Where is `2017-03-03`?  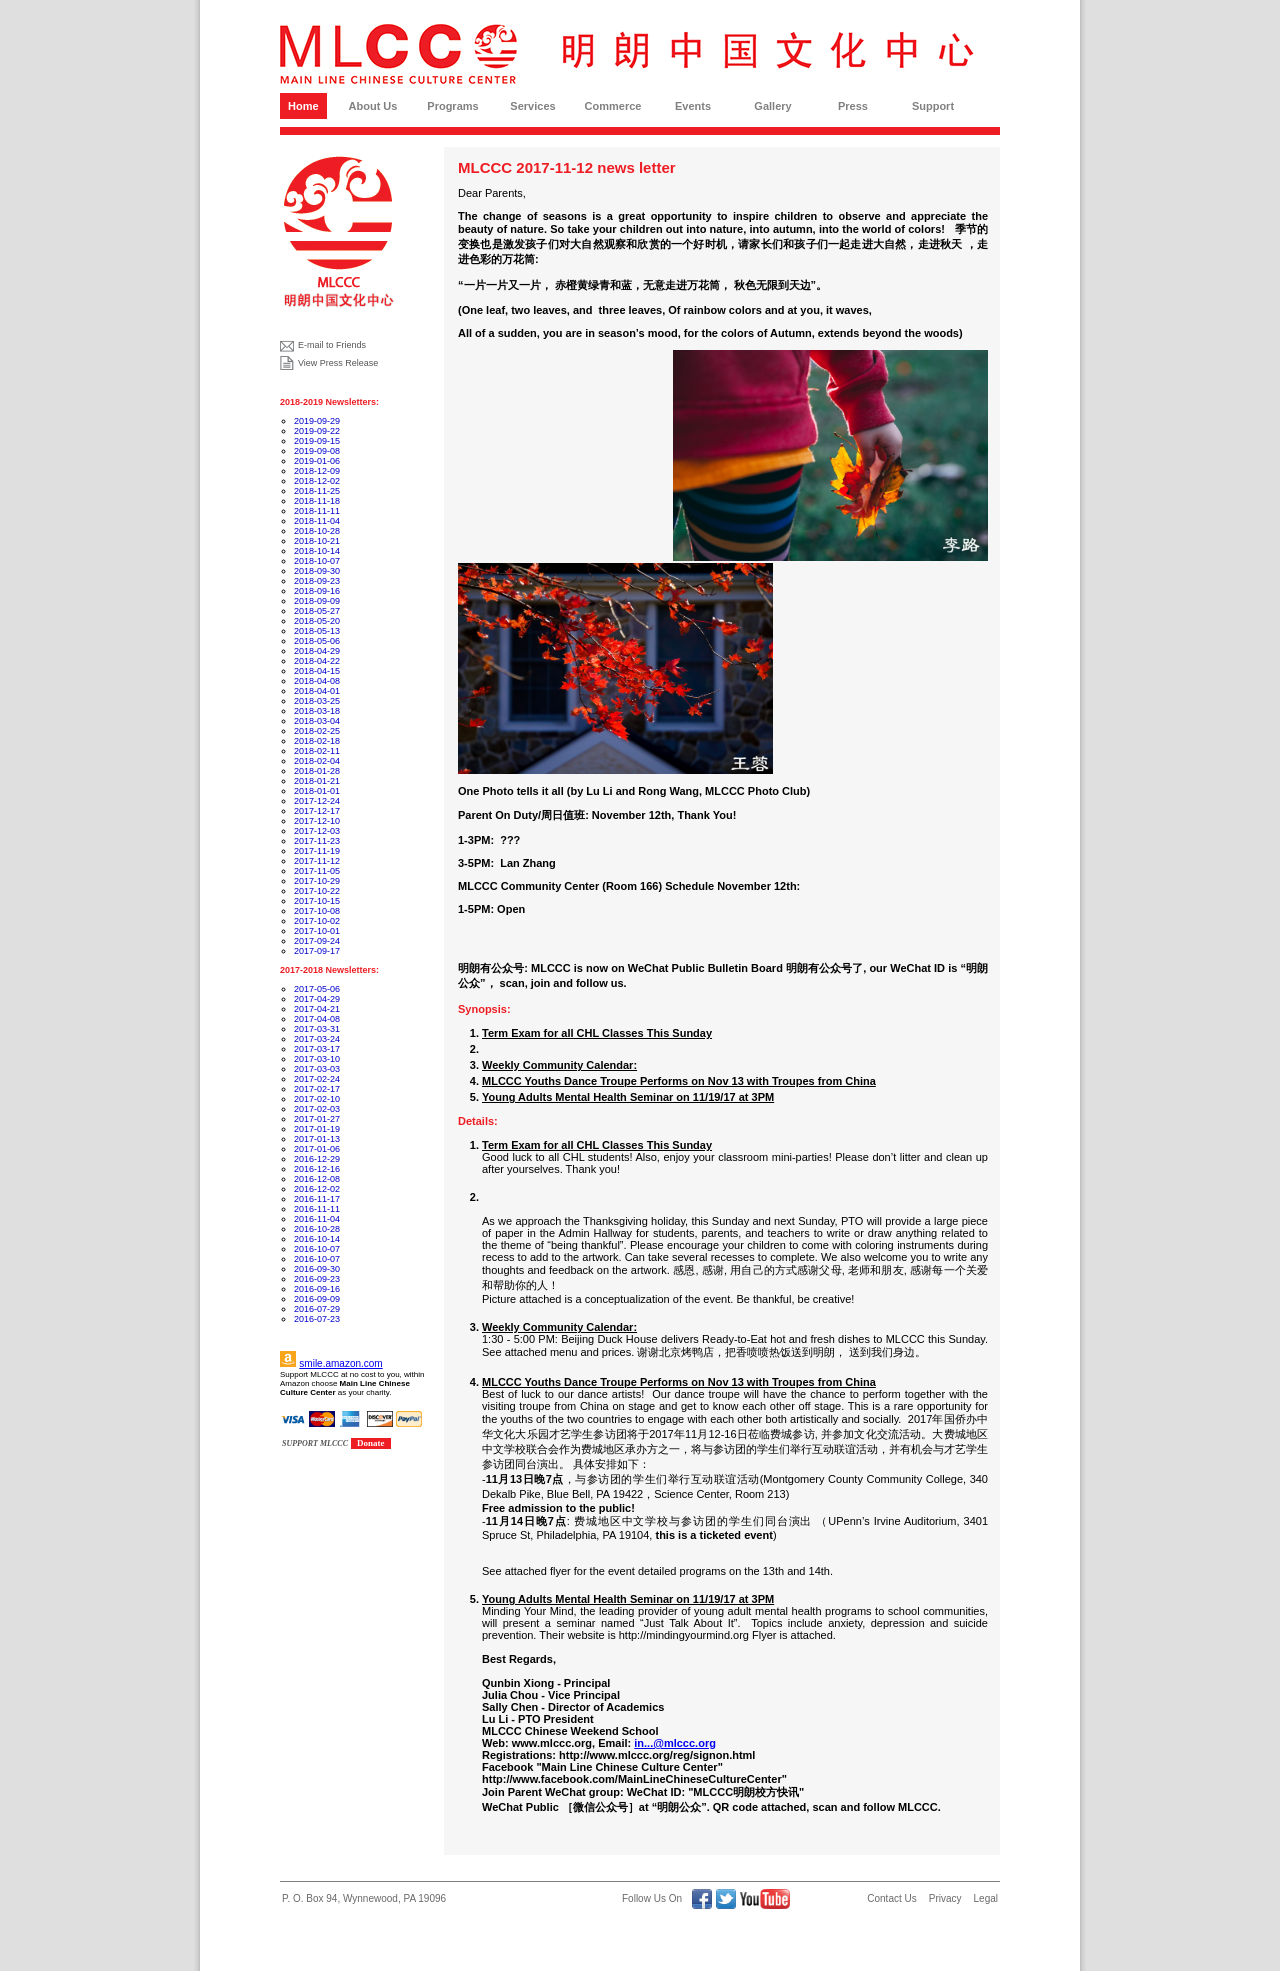
2017-03-03 is located at coordinates (317, 1069).